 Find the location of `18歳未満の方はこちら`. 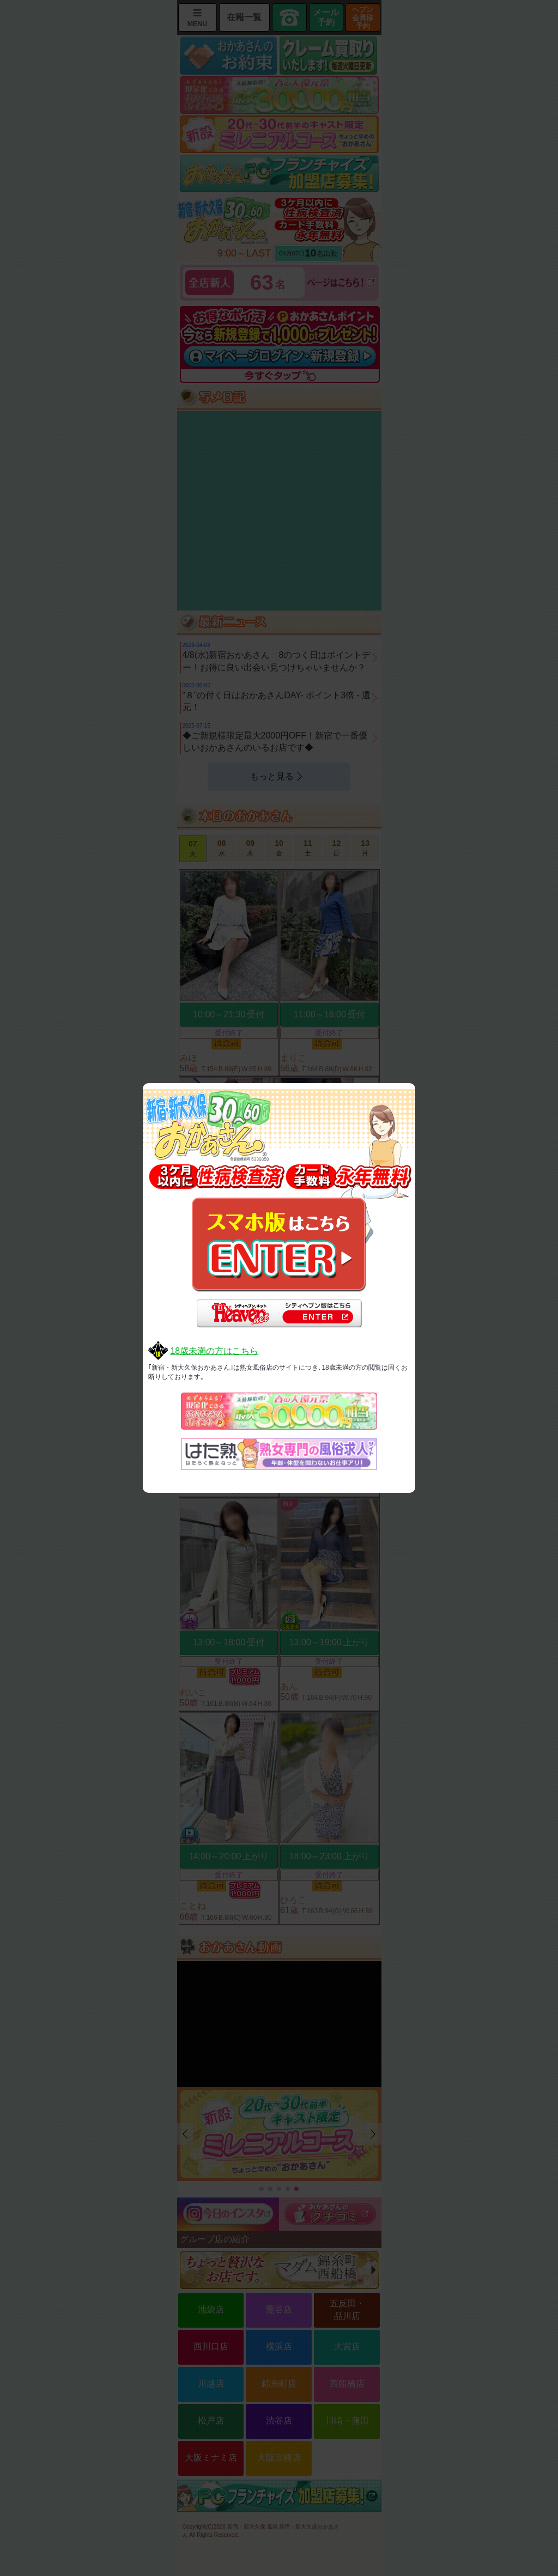

18歳未満の方はこちら is located at coordinates (214, 1351).